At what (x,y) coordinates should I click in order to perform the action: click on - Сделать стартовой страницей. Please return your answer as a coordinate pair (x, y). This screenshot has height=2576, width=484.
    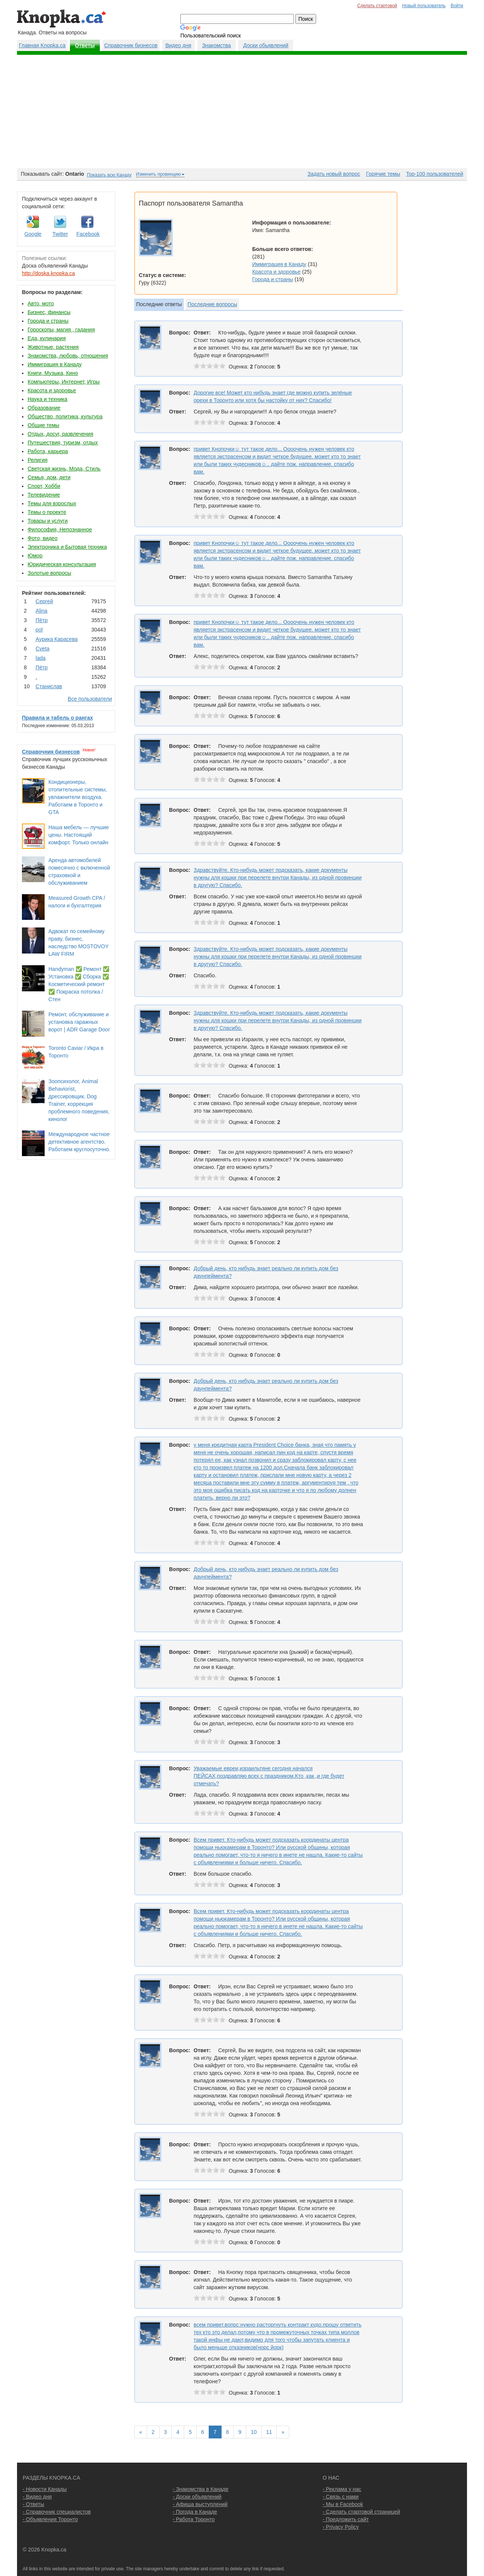
    Looking at the image, I should click on (361, 2512).